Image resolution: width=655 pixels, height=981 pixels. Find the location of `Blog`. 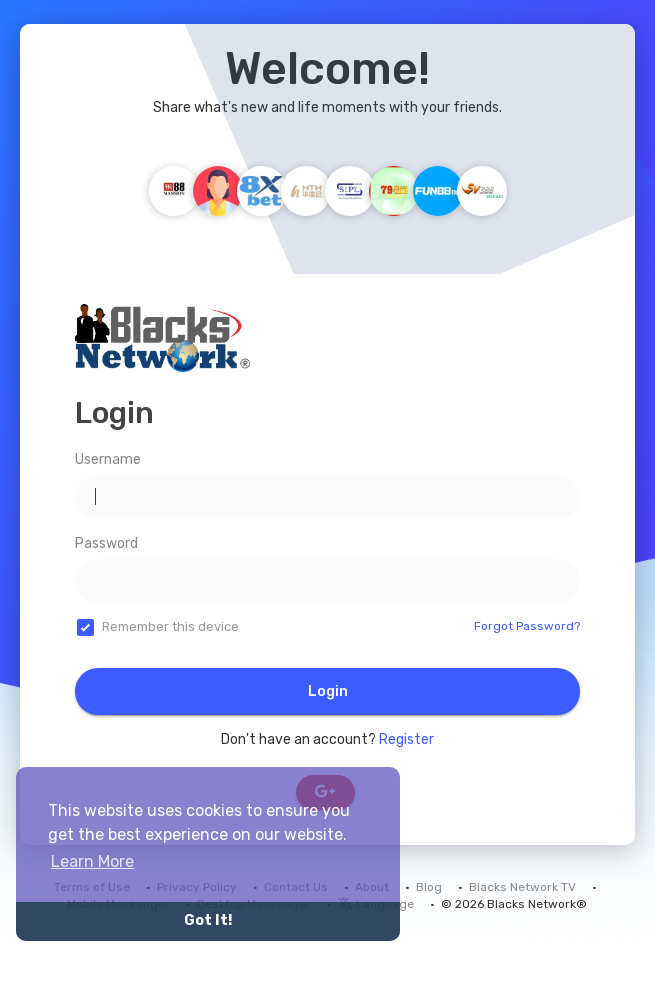

Blog is located at coordinates (429, 887).